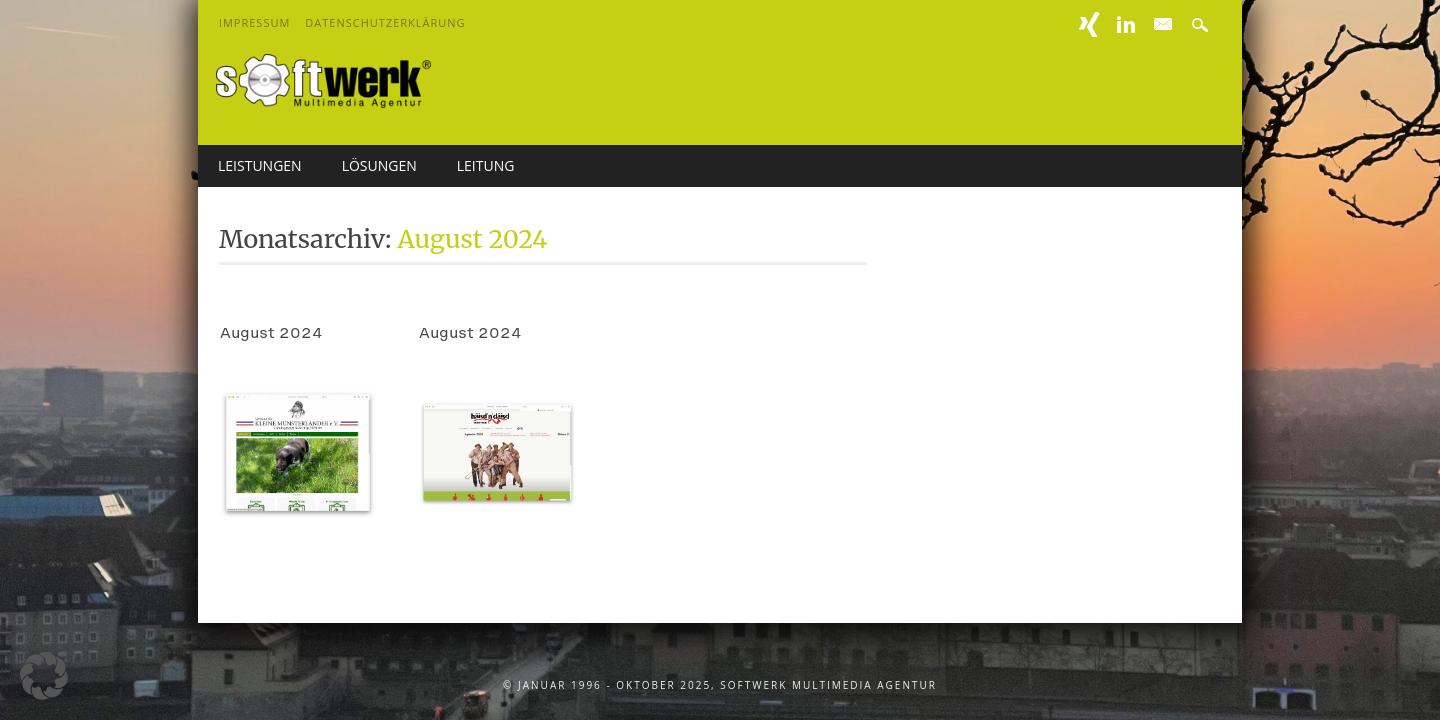 Image resolution: width=1440 pixels, height=720 pixels. What do you see at coordinates (1126, 24) in the screenshot?
I see `Linkedin` at bounding box center [1126, 24].